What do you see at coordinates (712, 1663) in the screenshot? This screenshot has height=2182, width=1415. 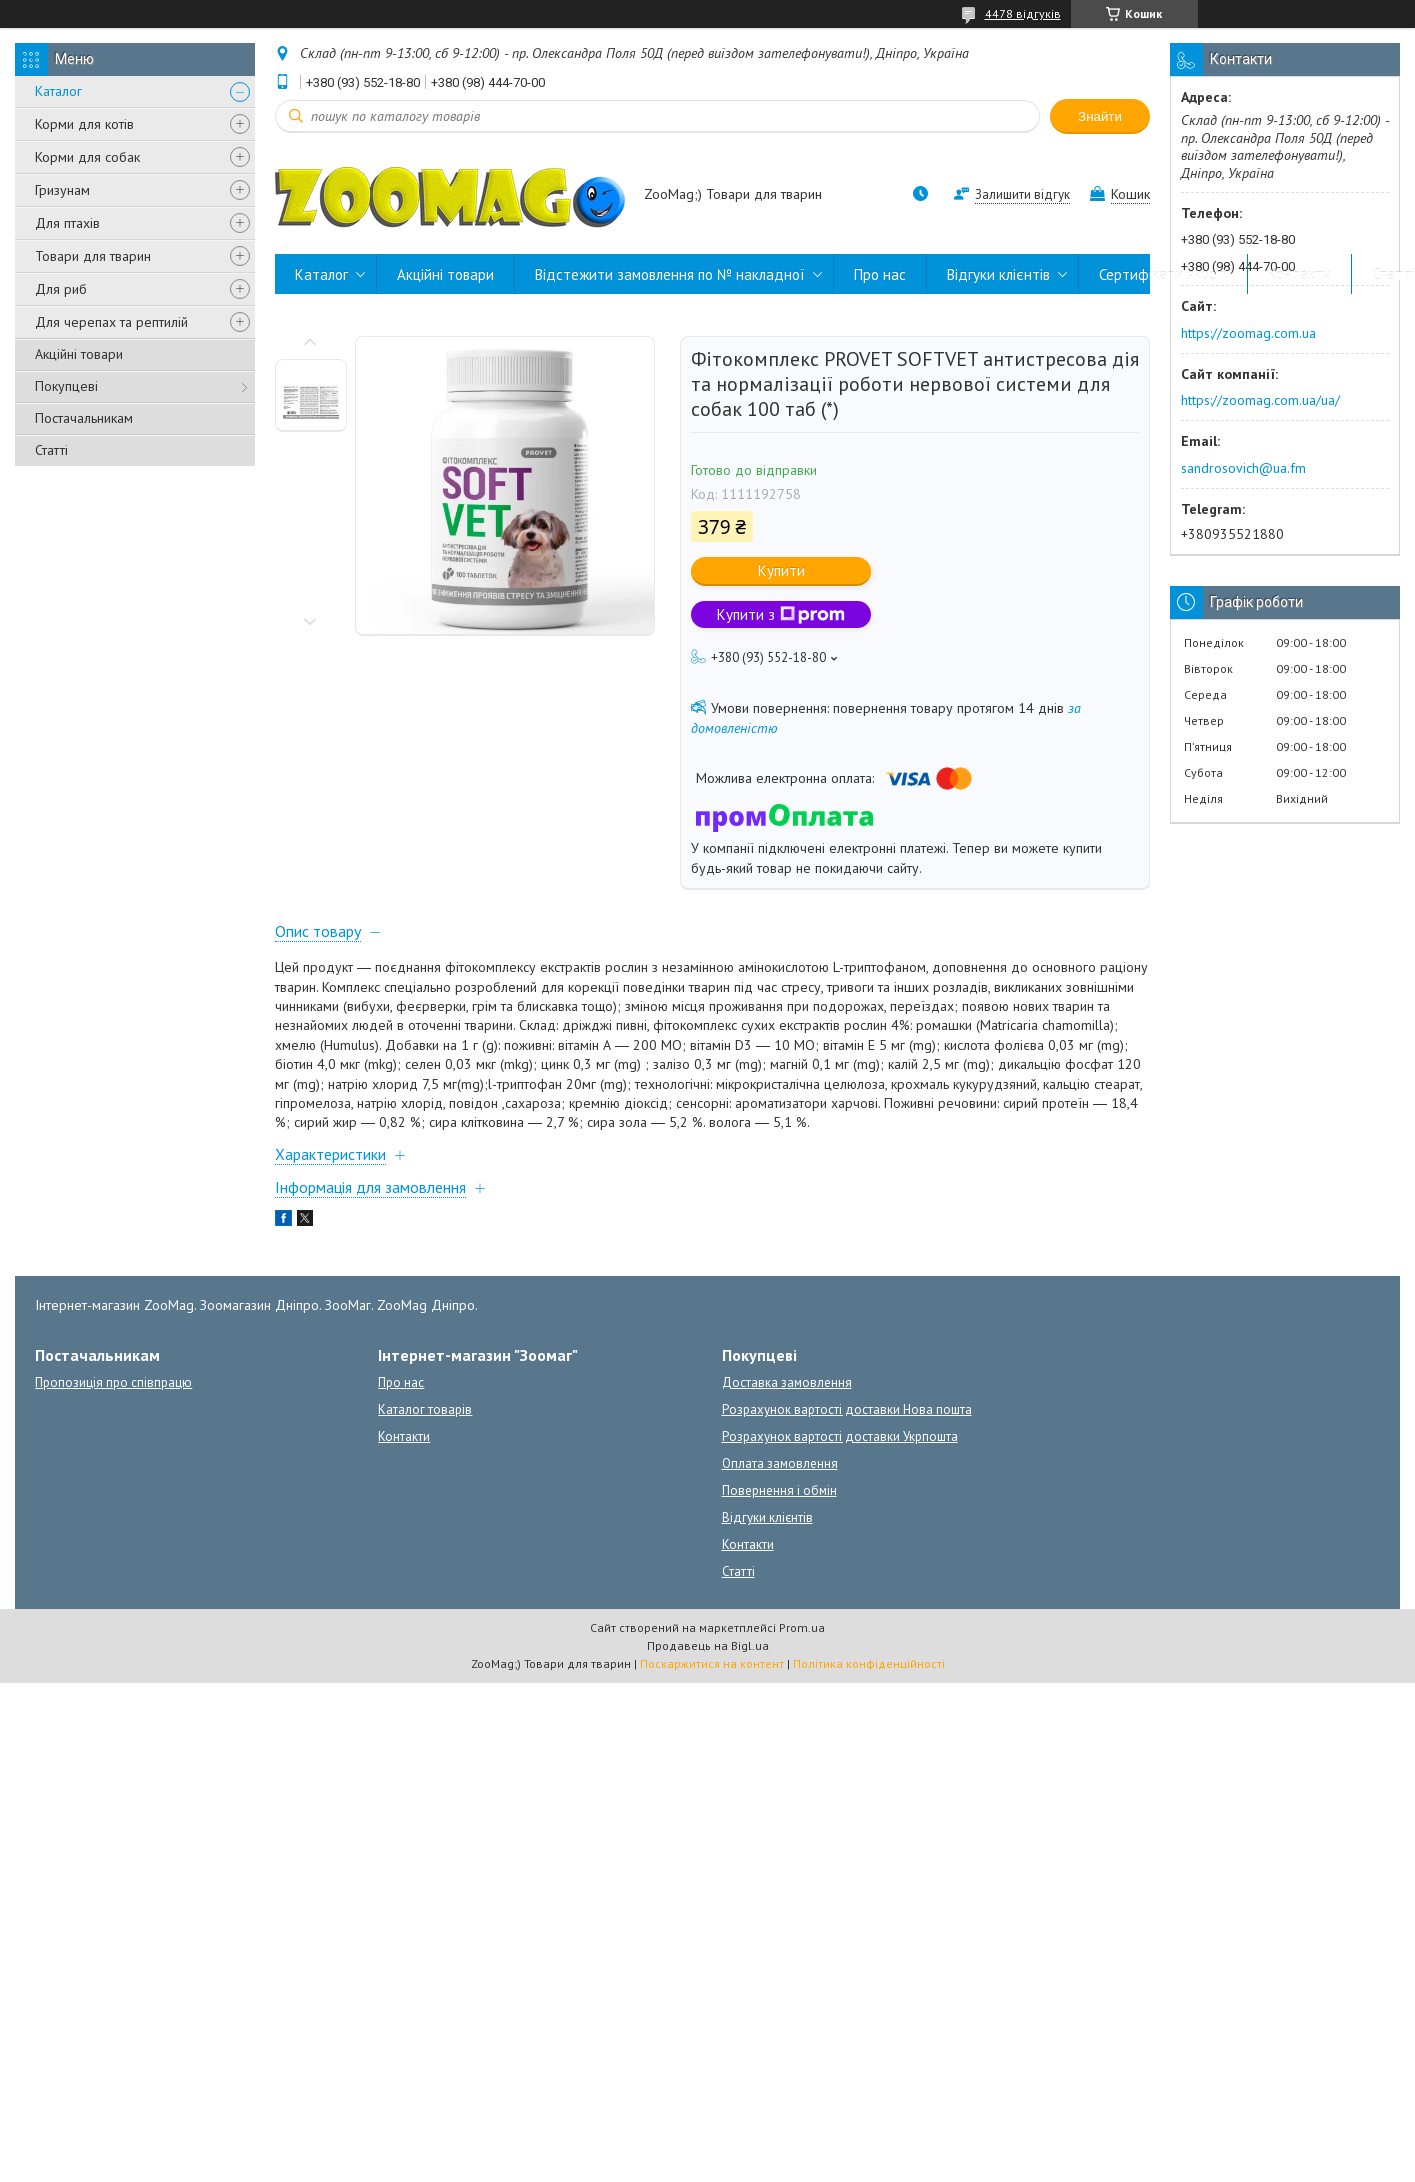 I see `Поскаржитися на контент` at bounding box center [712, 1663].